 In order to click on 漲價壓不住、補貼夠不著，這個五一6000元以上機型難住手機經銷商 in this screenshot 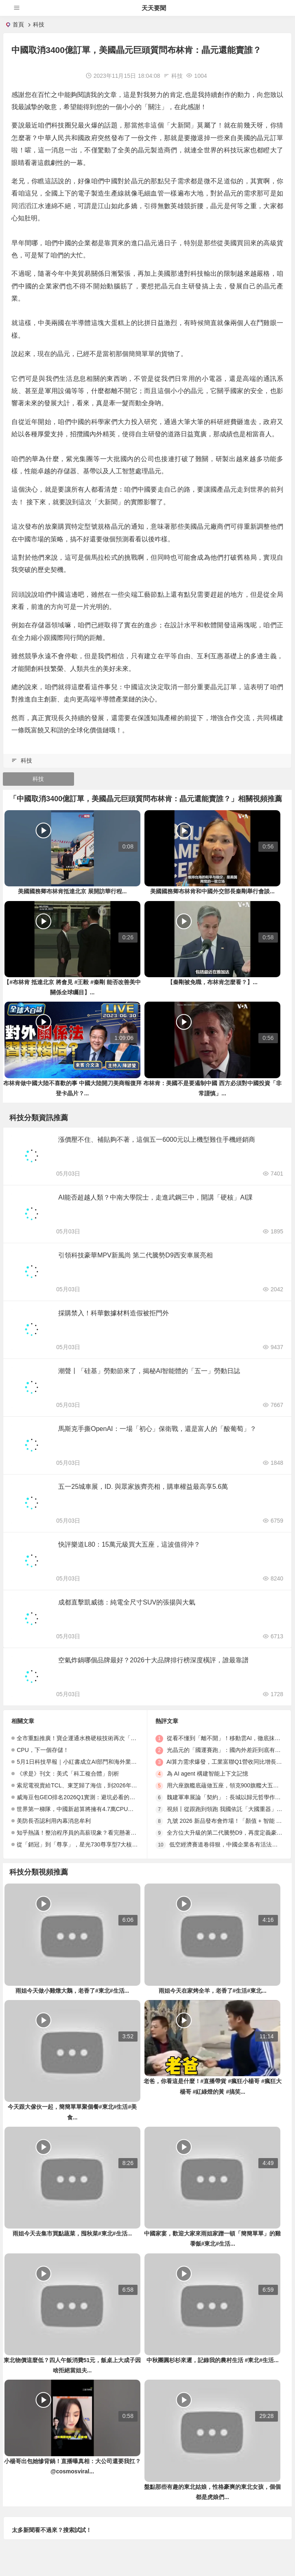, I will do `click(156, 1139)`.